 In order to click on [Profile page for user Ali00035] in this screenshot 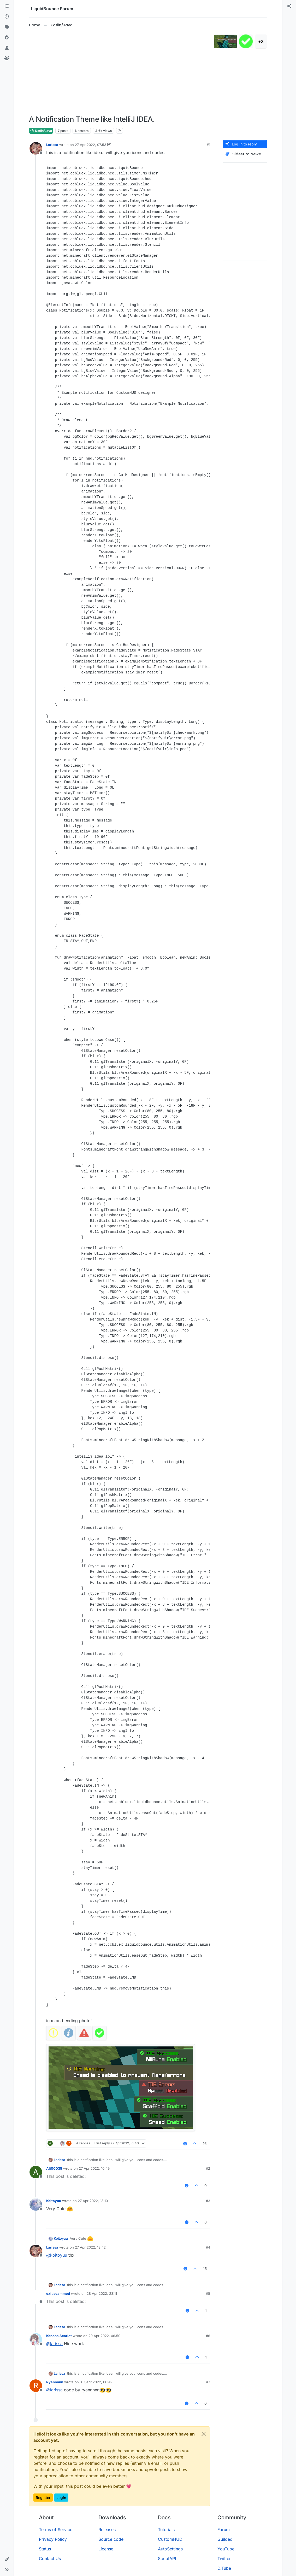, I will do `click(35, 2172)`.